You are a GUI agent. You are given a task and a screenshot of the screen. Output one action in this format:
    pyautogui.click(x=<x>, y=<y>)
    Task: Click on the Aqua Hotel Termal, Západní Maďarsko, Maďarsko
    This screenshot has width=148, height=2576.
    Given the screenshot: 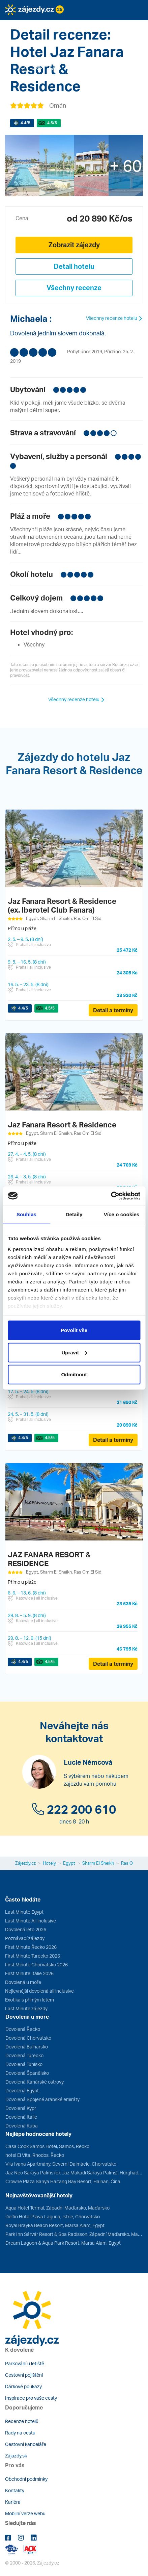 What is the action you would take?
    pyautogui.click(x=57, y=2208)
    